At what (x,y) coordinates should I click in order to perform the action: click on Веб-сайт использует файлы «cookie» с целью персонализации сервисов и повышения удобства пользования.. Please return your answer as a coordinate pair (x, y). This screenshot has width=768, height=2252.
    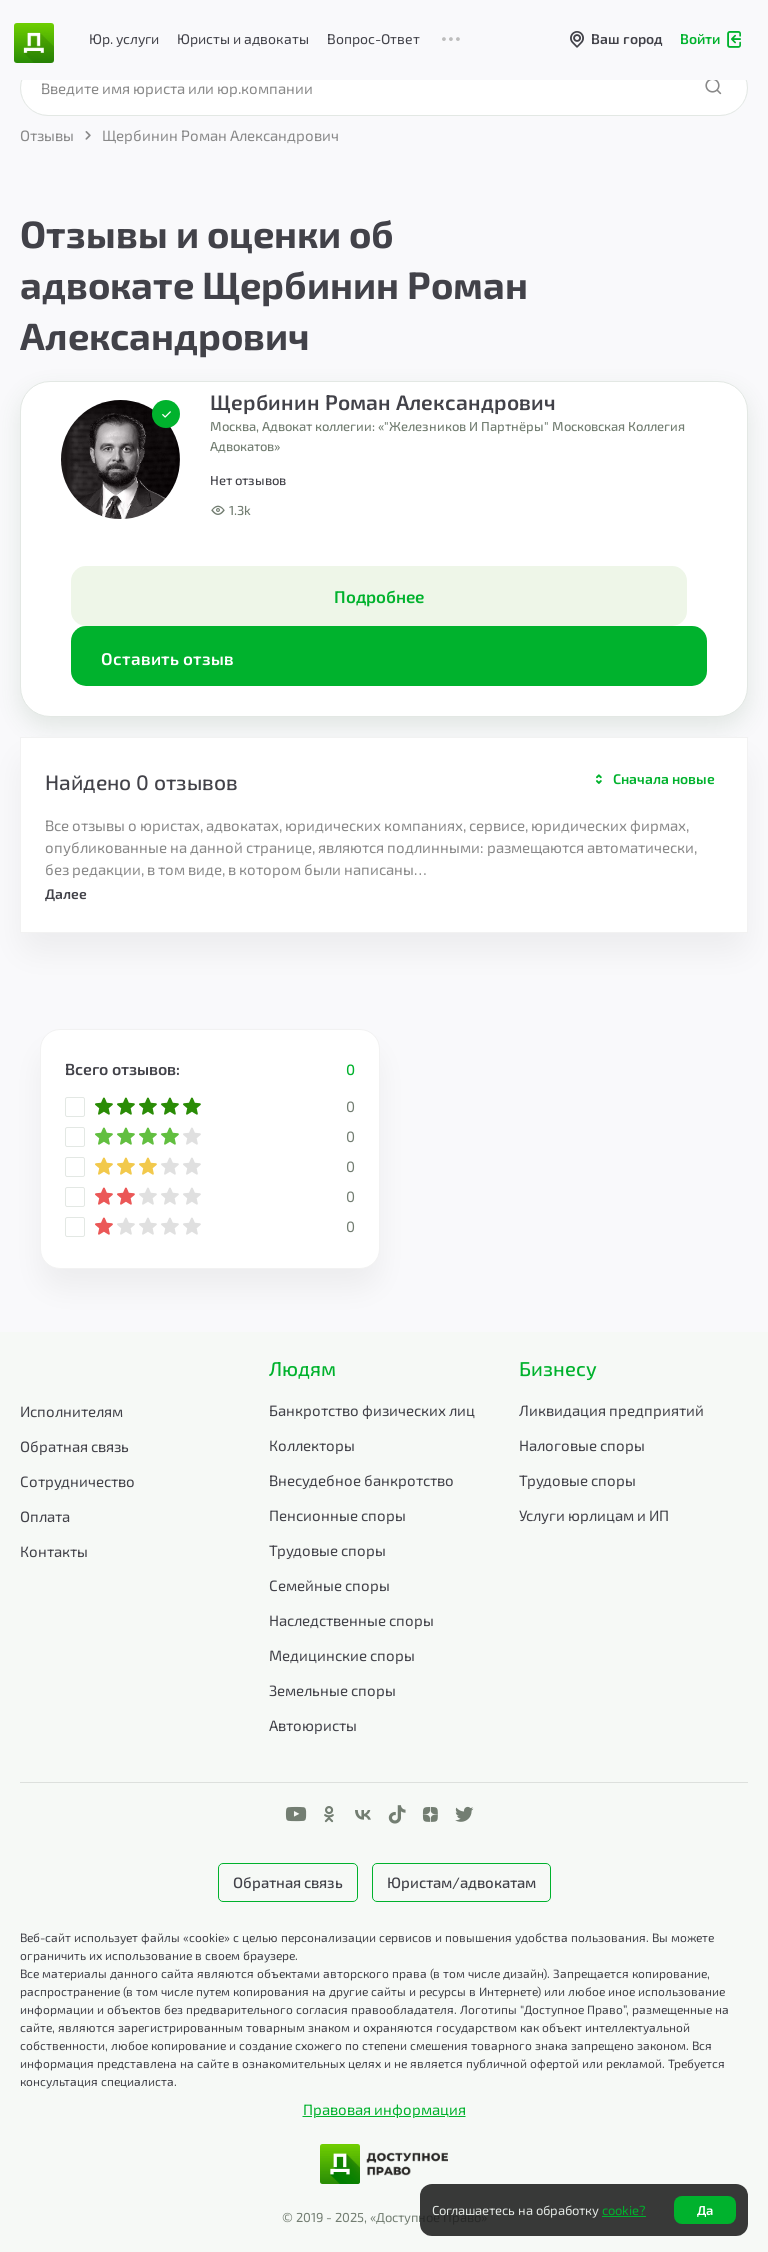
    Looking at the image, I should click on (336, 1937).